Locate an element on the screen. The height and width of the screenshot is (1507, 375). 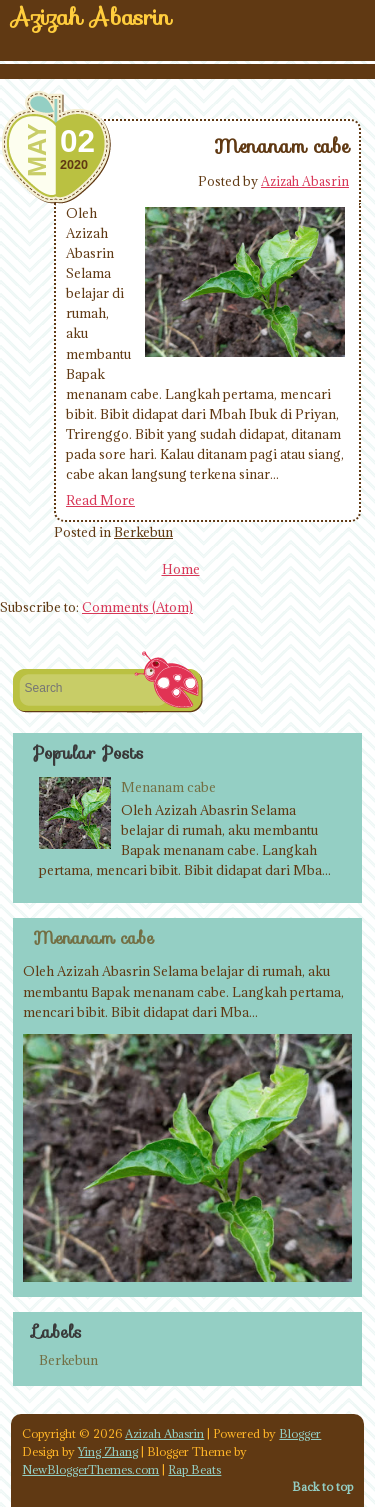
Berkebun is located at coordinates (143, 532).